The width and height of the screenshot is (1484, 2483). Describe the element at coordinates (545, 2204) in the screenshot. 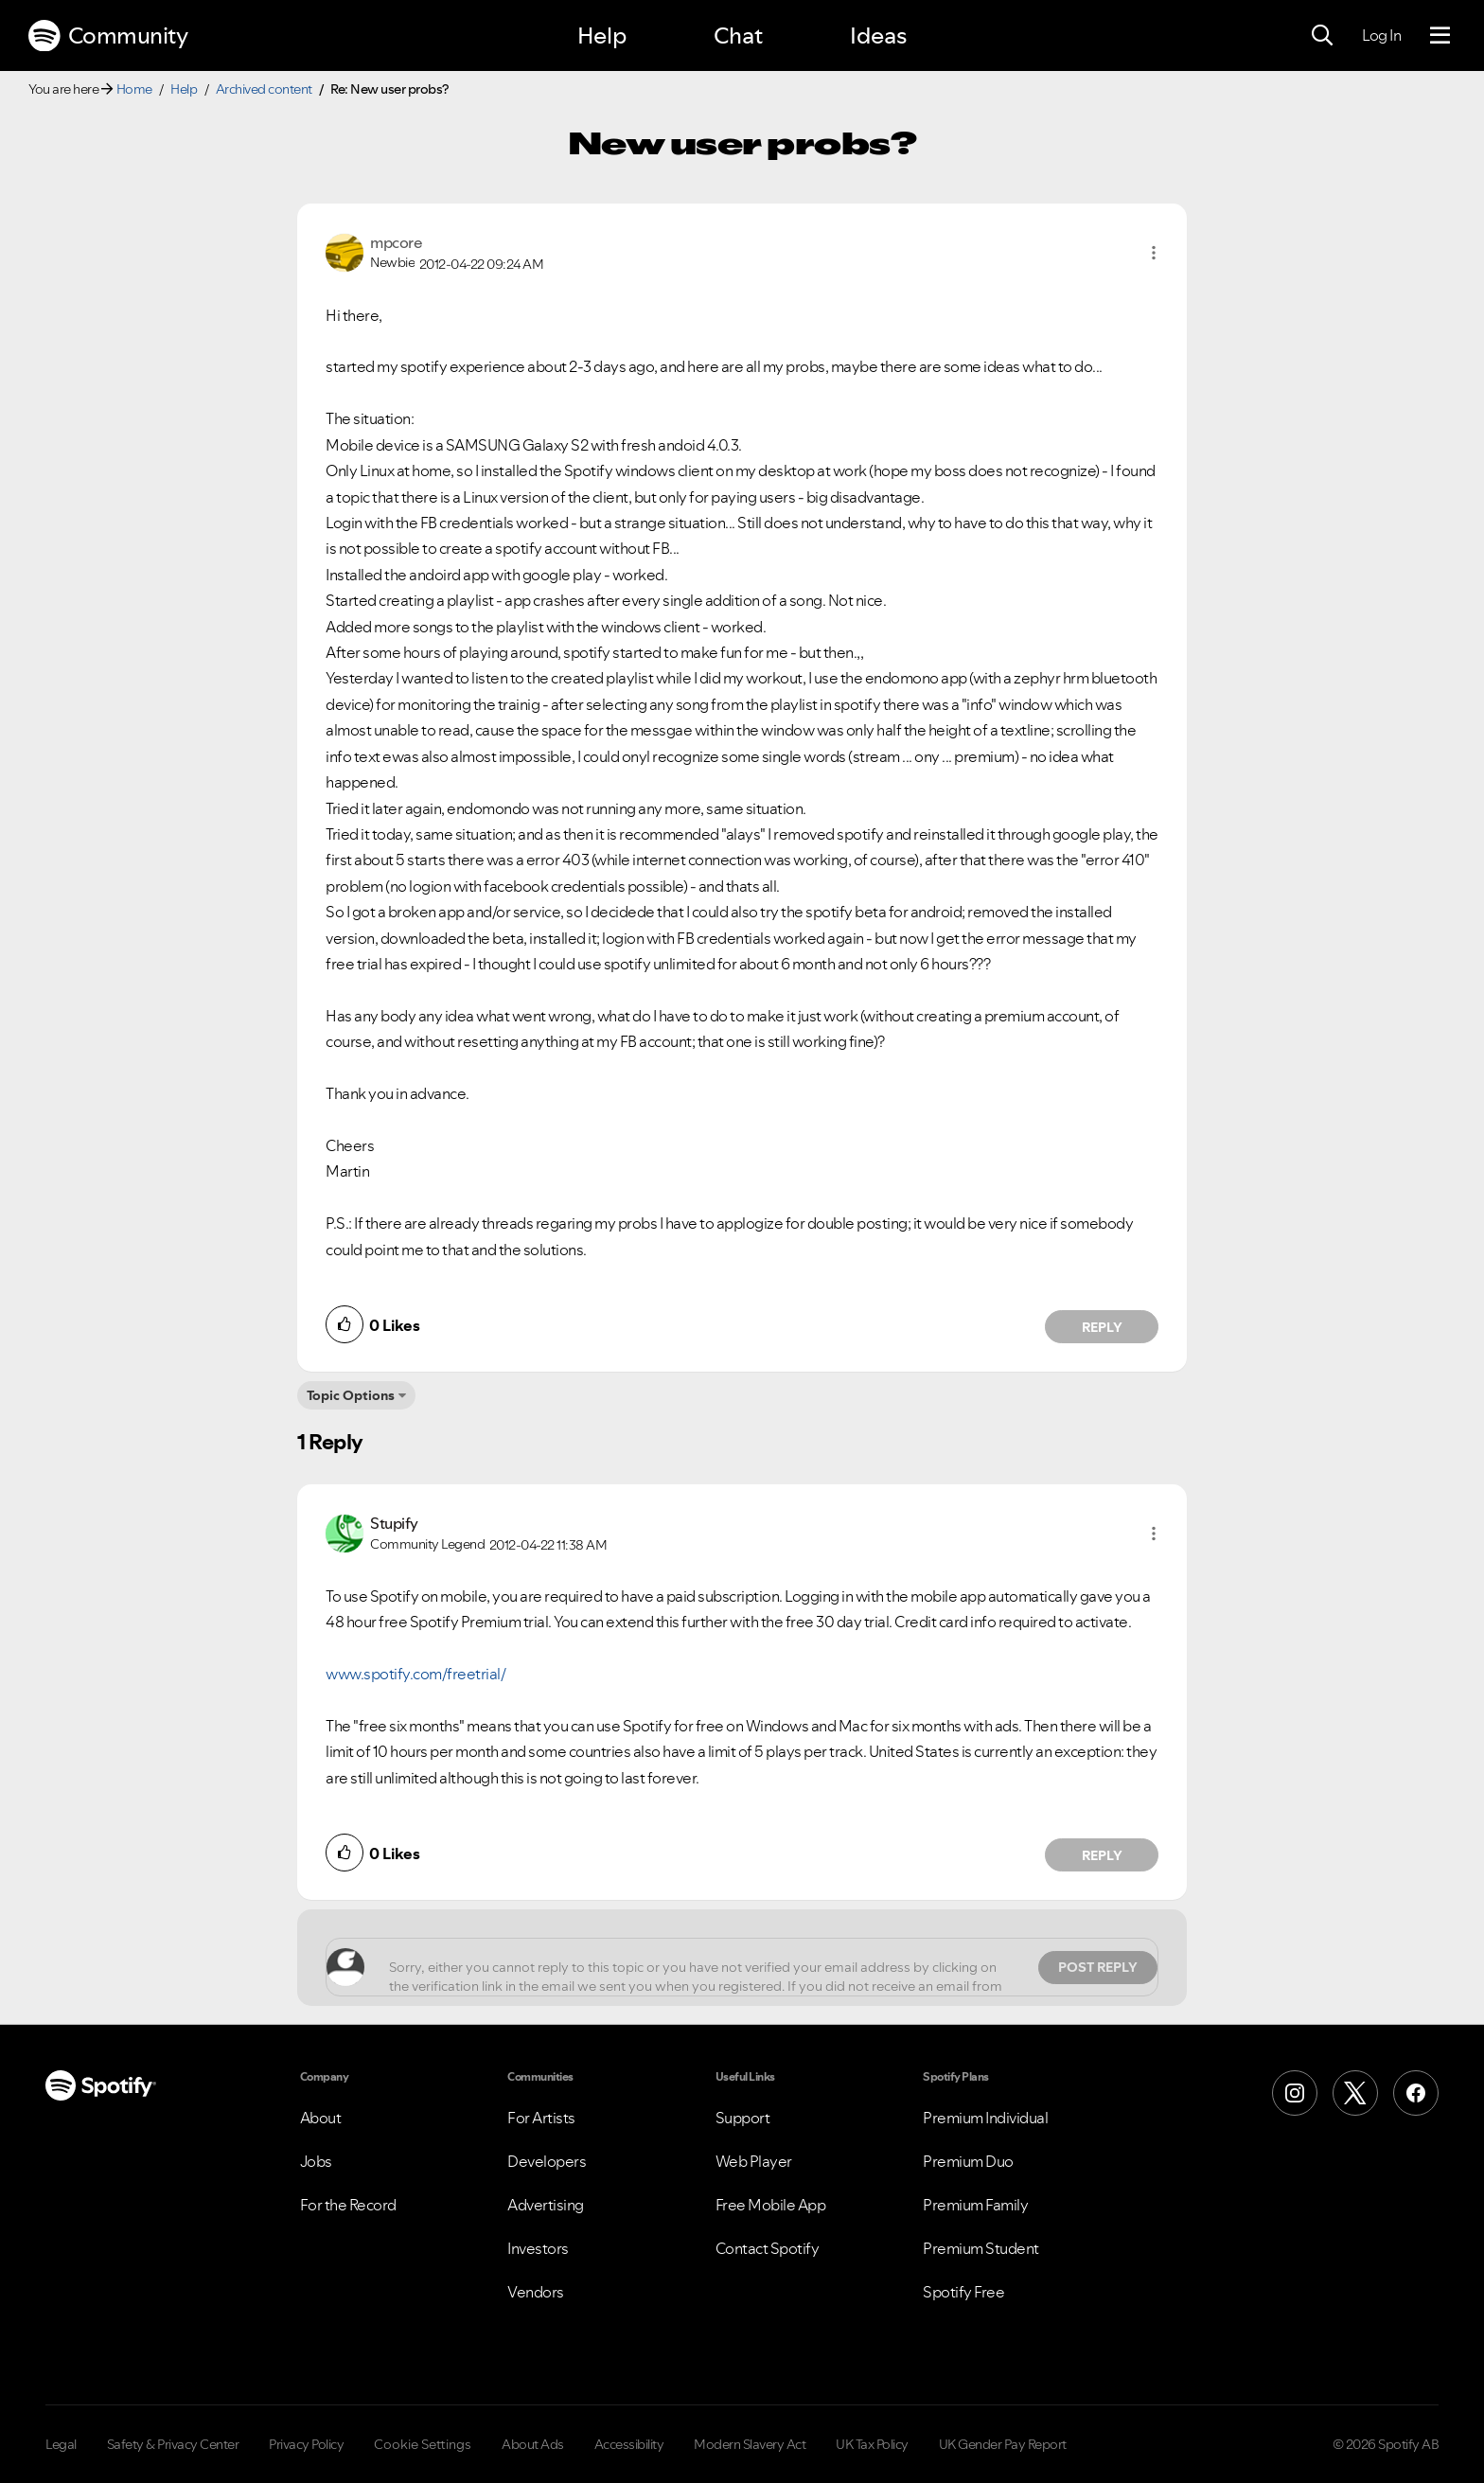

I see `Advertising` at that location.